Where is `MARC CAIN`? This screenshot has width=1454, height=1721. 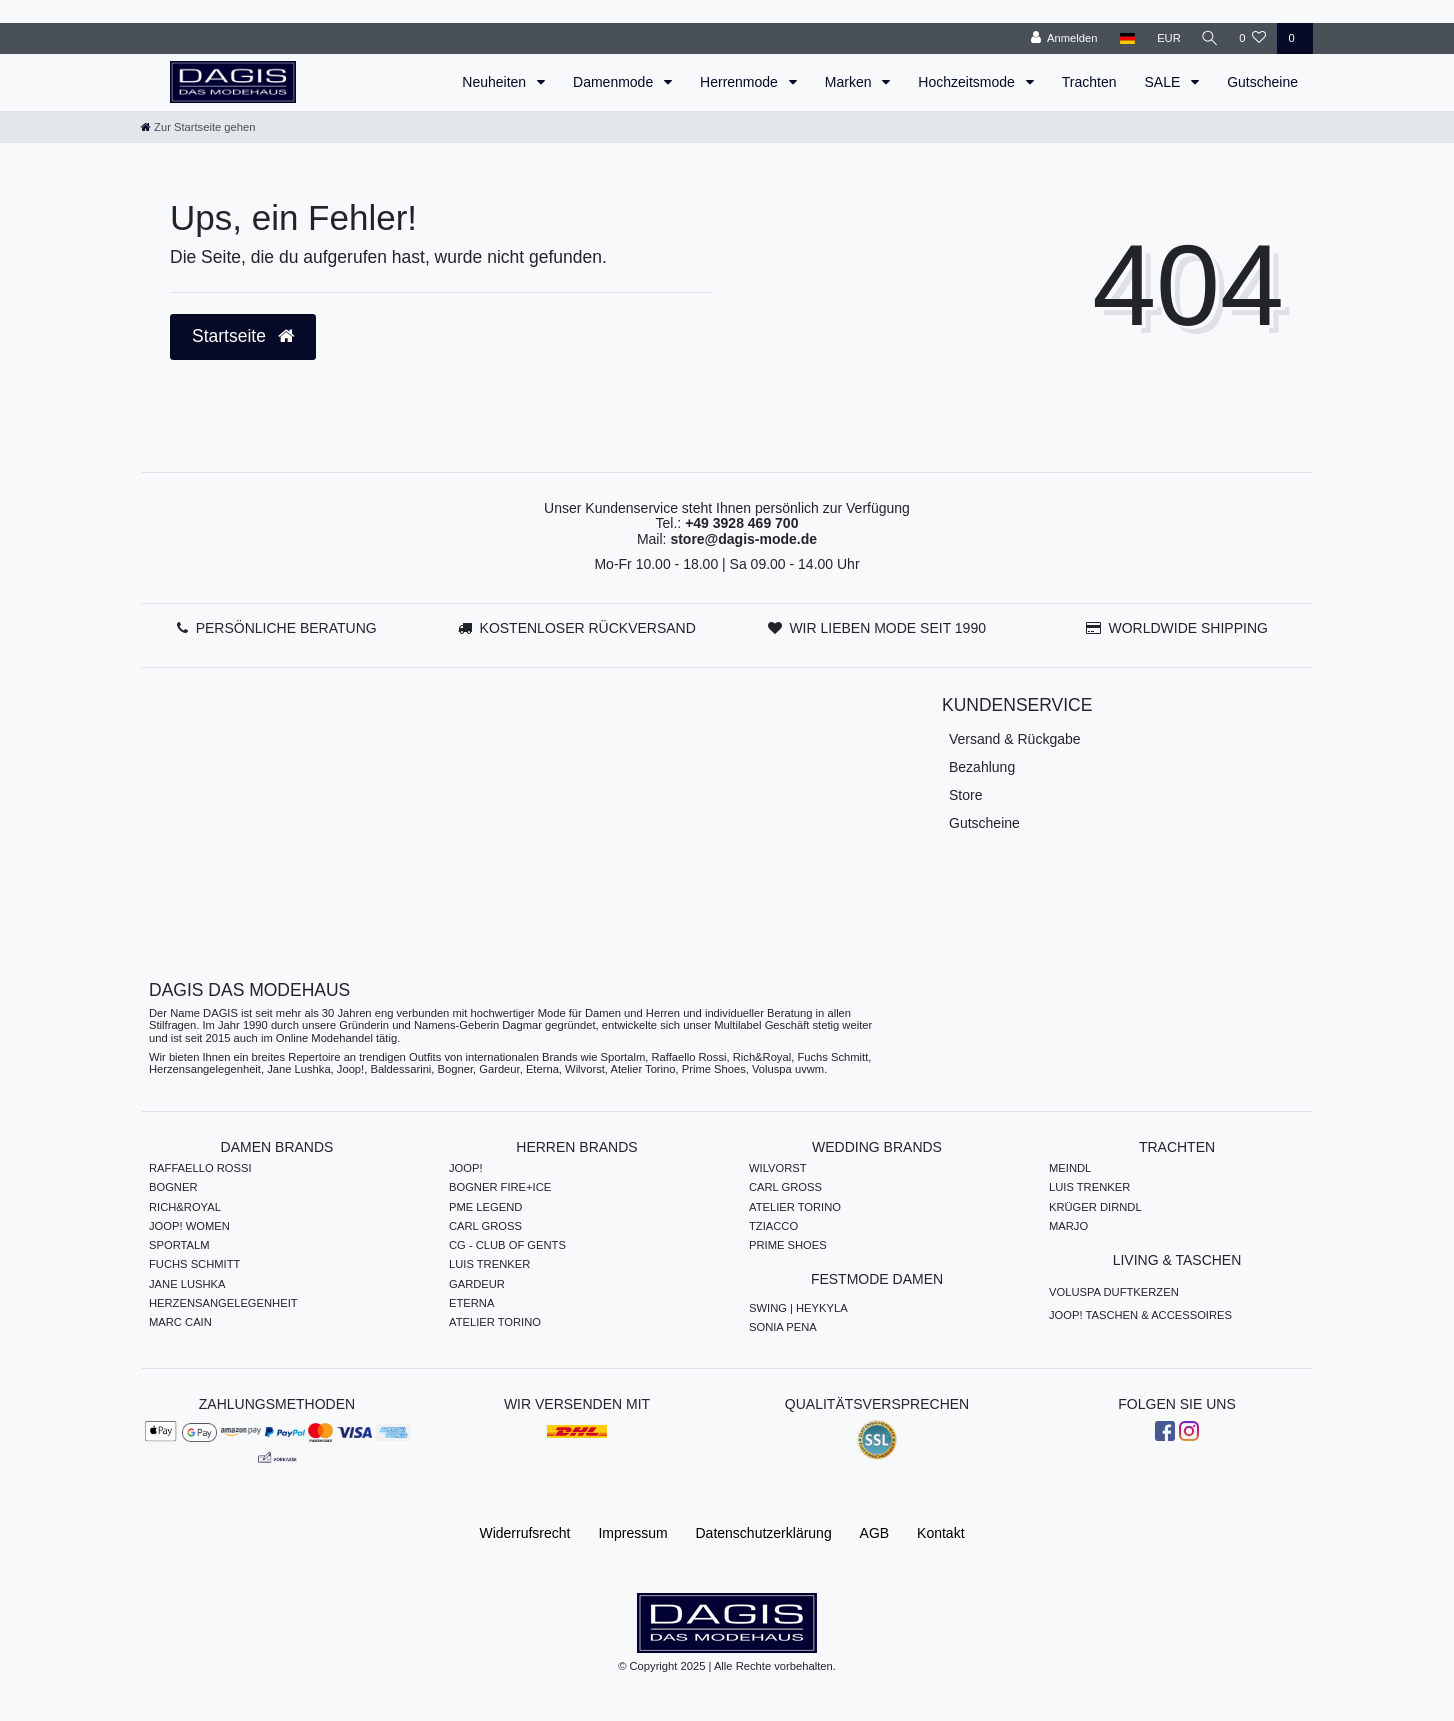 MARC CAIN is located at coordinates (180, 1322).